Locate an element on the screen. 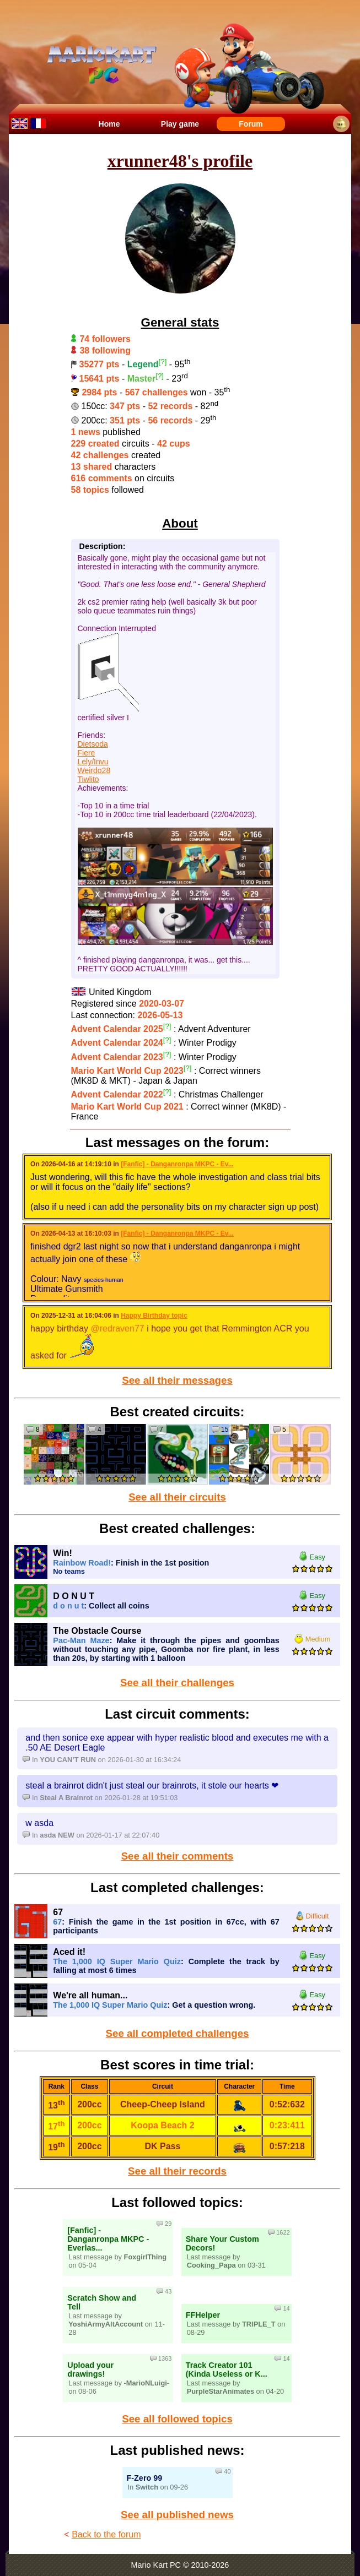 This screenshot has height=2576, width=360. [?] is located at coordinates (163, 361).